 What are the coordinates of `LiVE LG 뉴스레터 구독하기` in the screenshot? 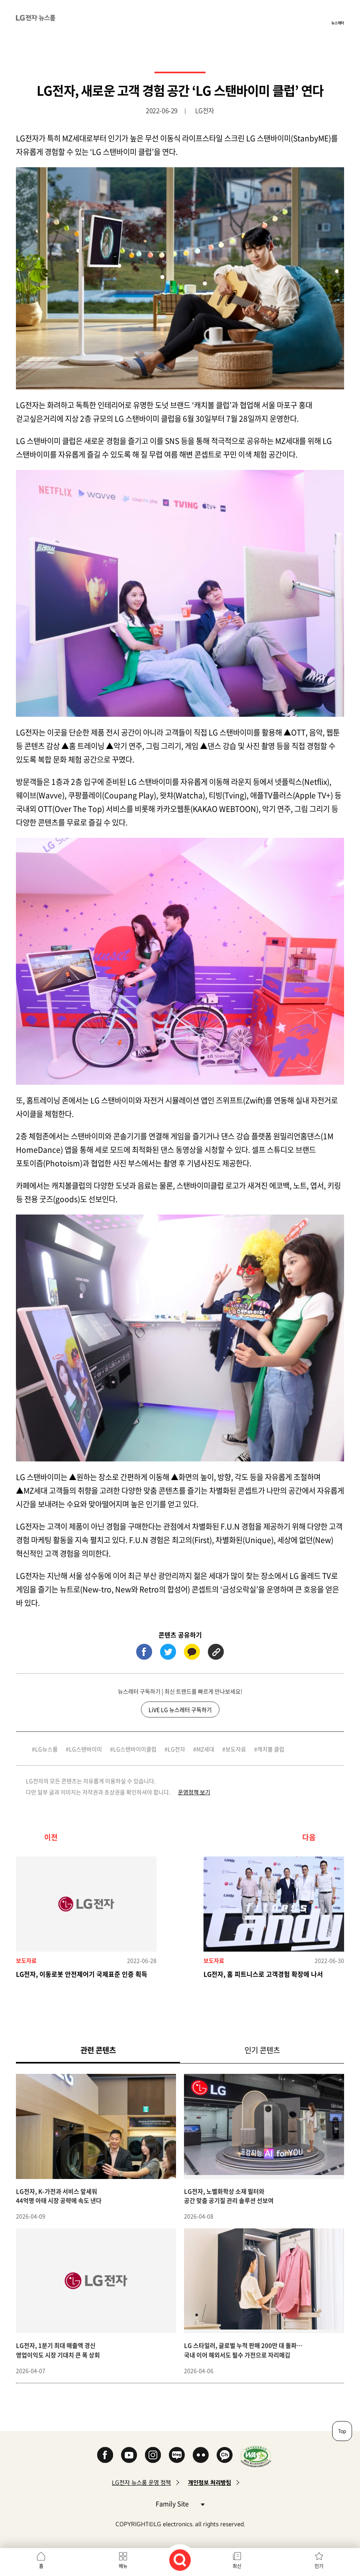 It's located at (180, 1709).